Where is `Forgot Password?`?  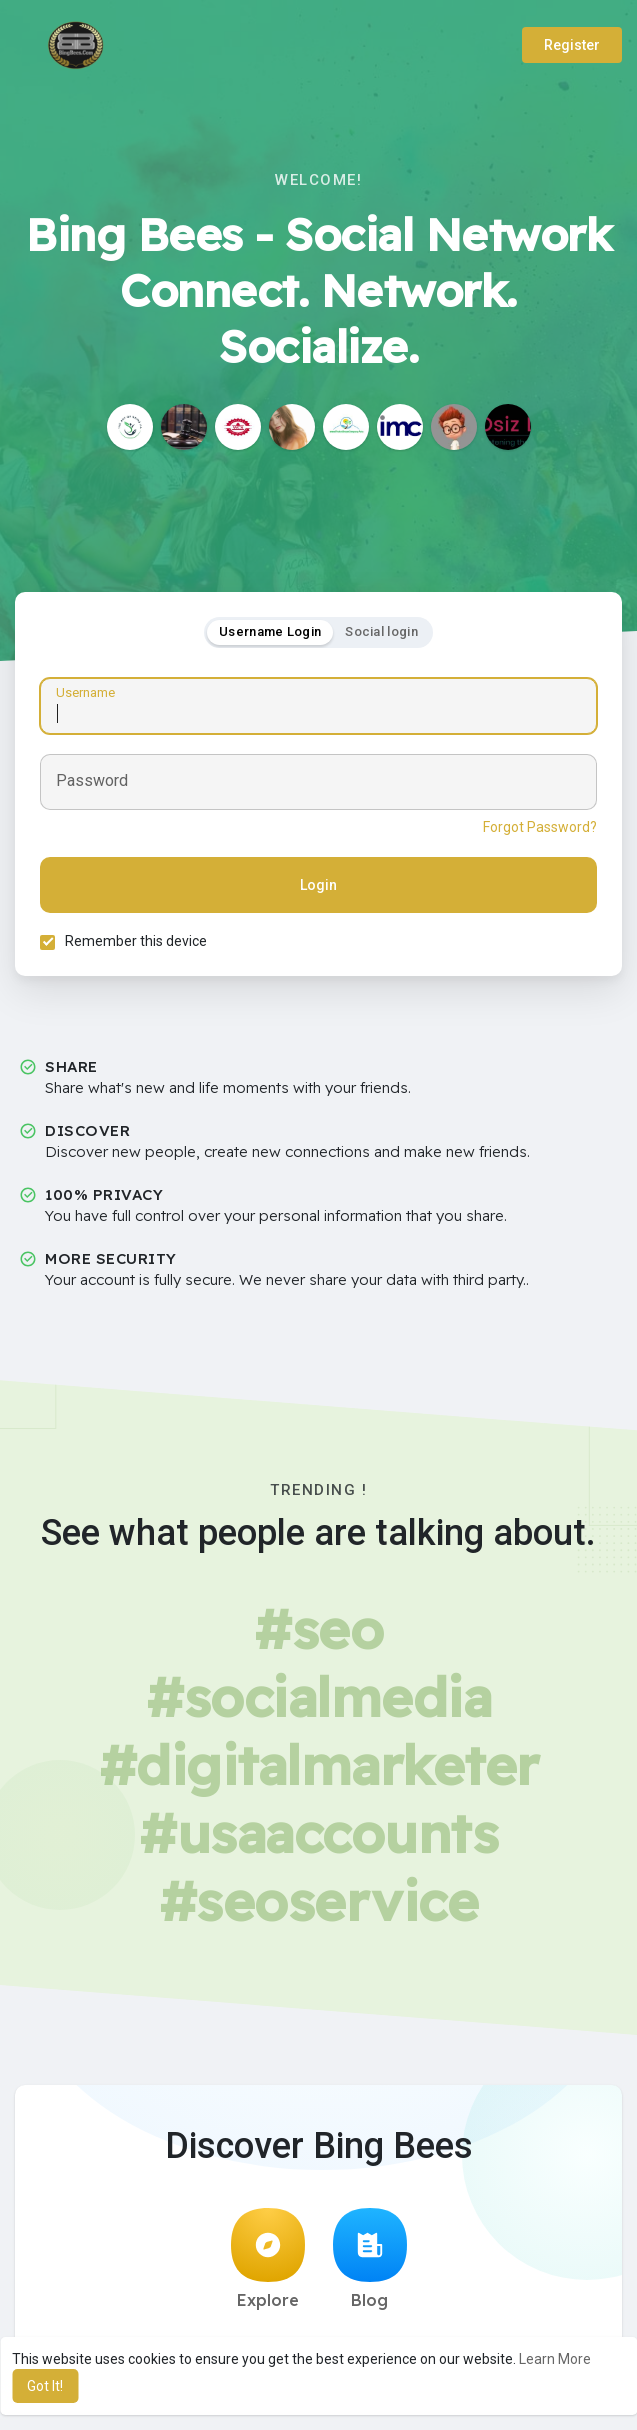
Forgot Password? is located at coordinates (540, 827).